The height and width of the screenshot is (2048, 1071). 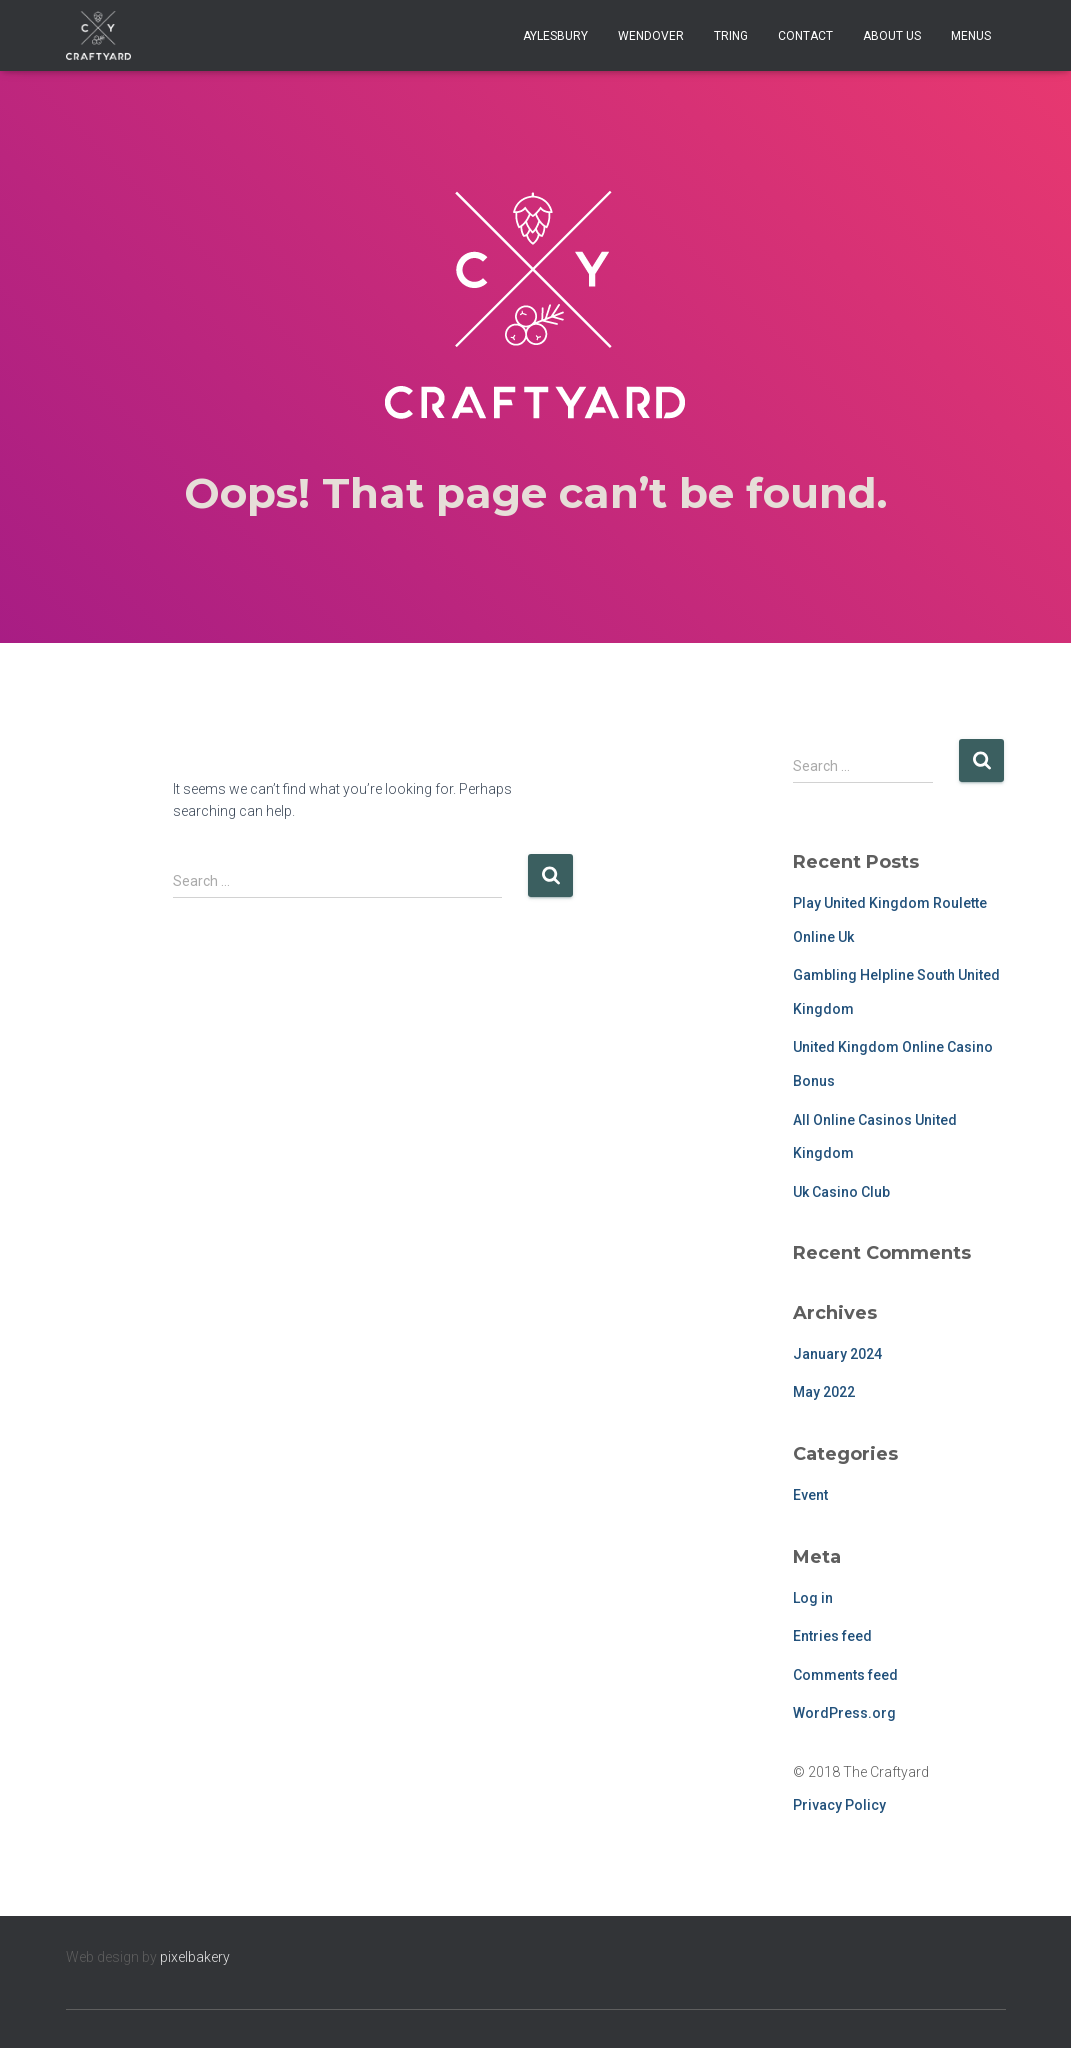 I want to click on Privacy Policy, so click(x=839, y=1805).